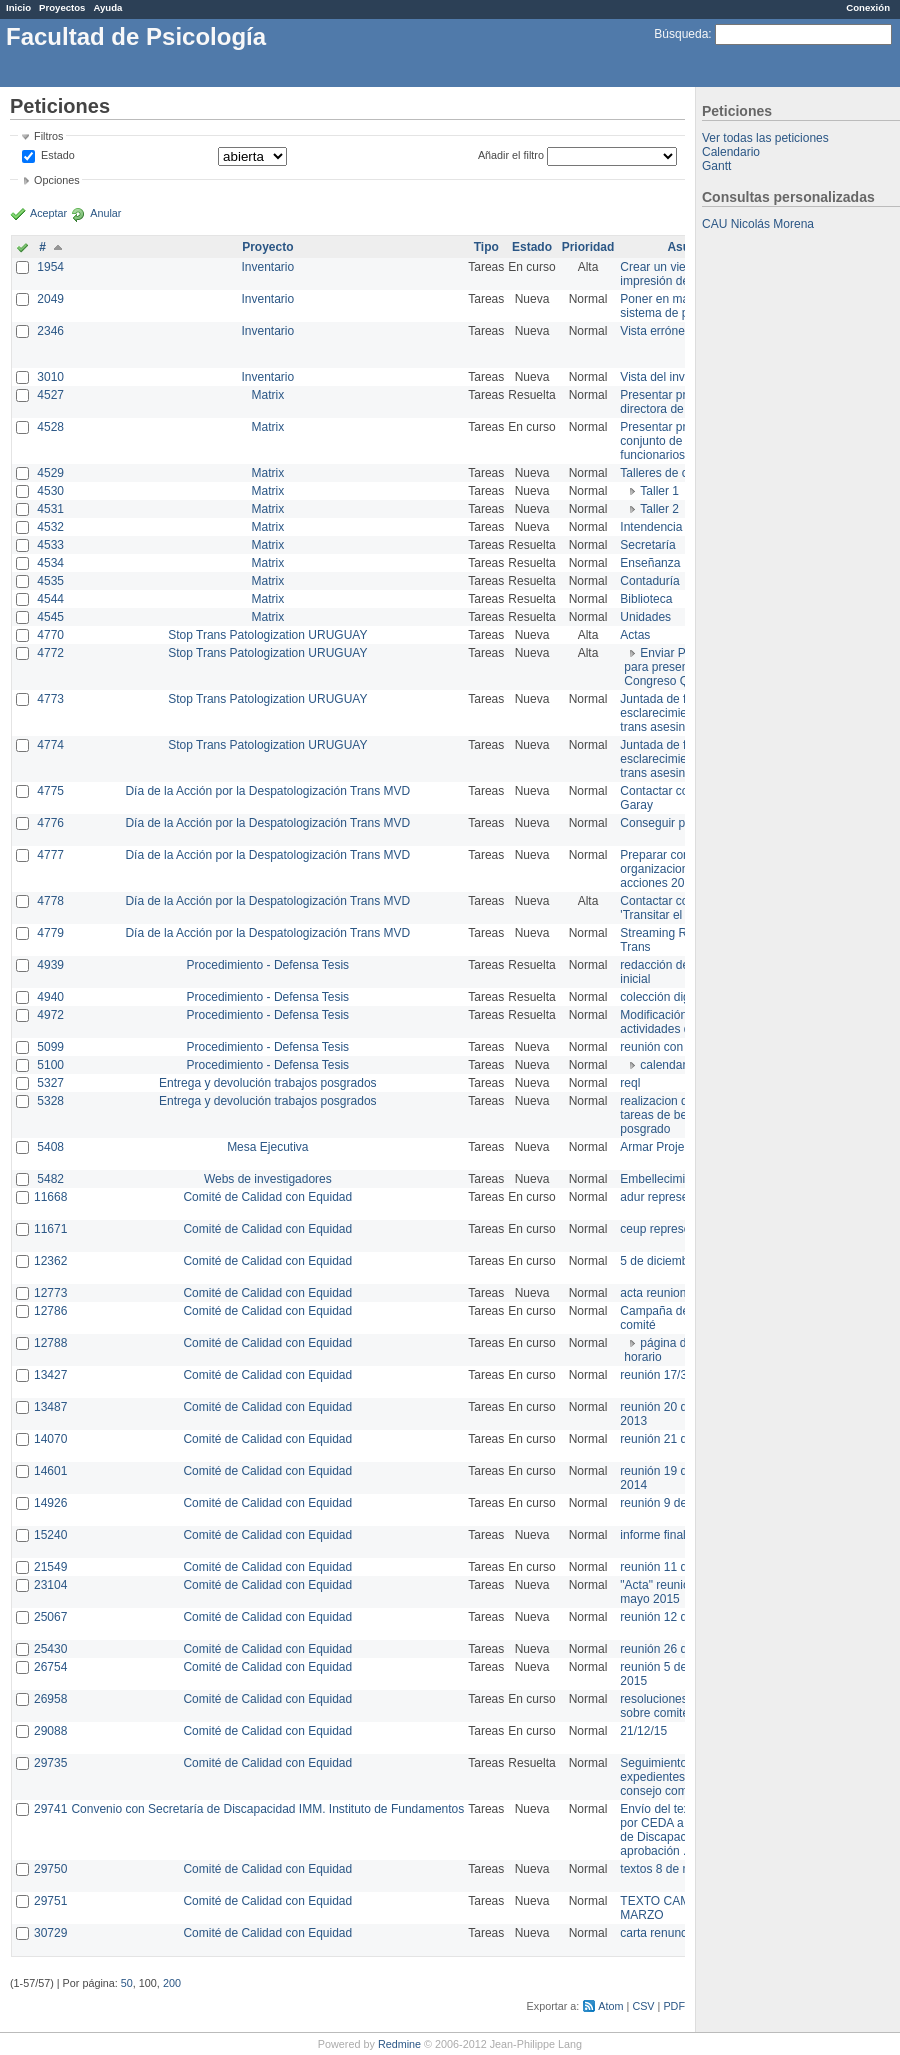 The width and height of the screenshot is (900, 2055). Describe the element at coordinates (50, 1699) in the screenshot. I see `26958` at that location.